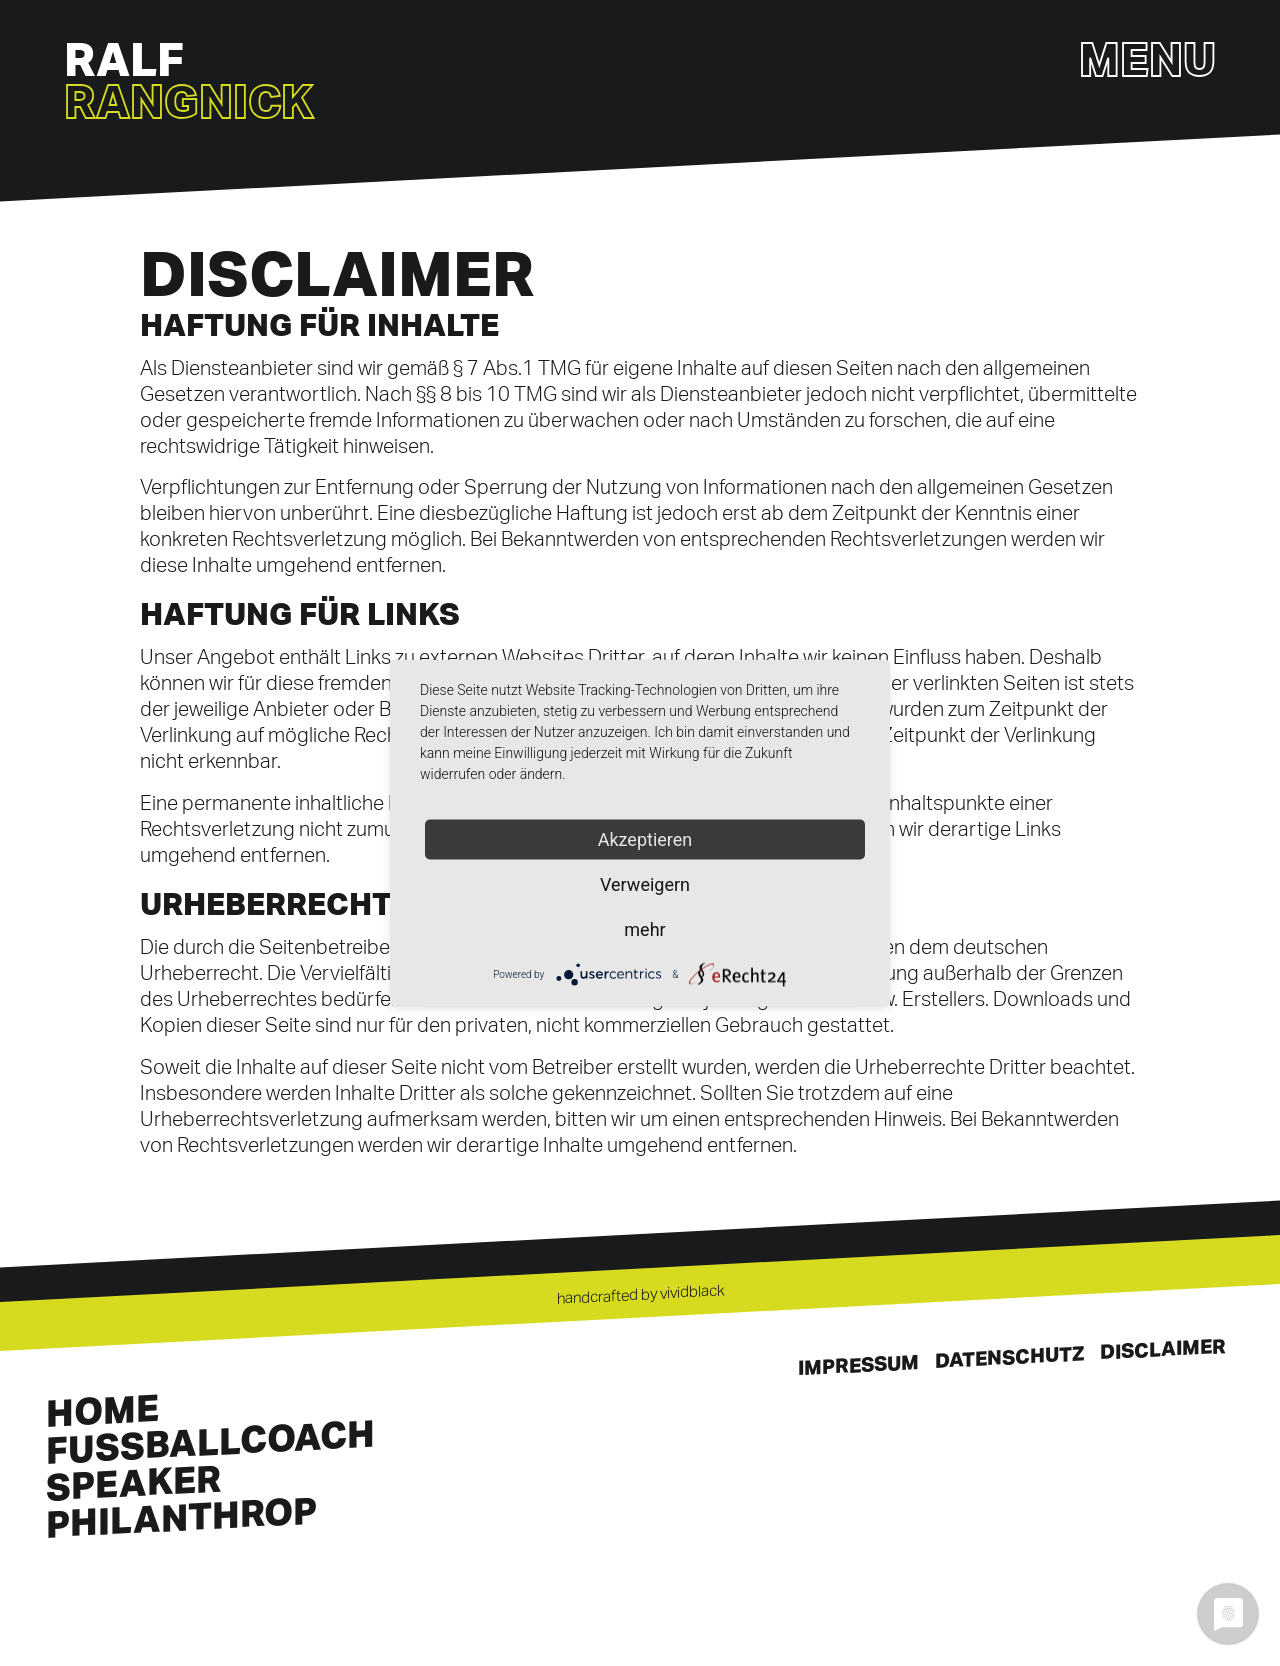 The height and width of the screenshot is (1666, 1280). What do you see at coordinates (858, 1365) in the screenshot?
I see `Impressum` at bounding box center [858, 1365].